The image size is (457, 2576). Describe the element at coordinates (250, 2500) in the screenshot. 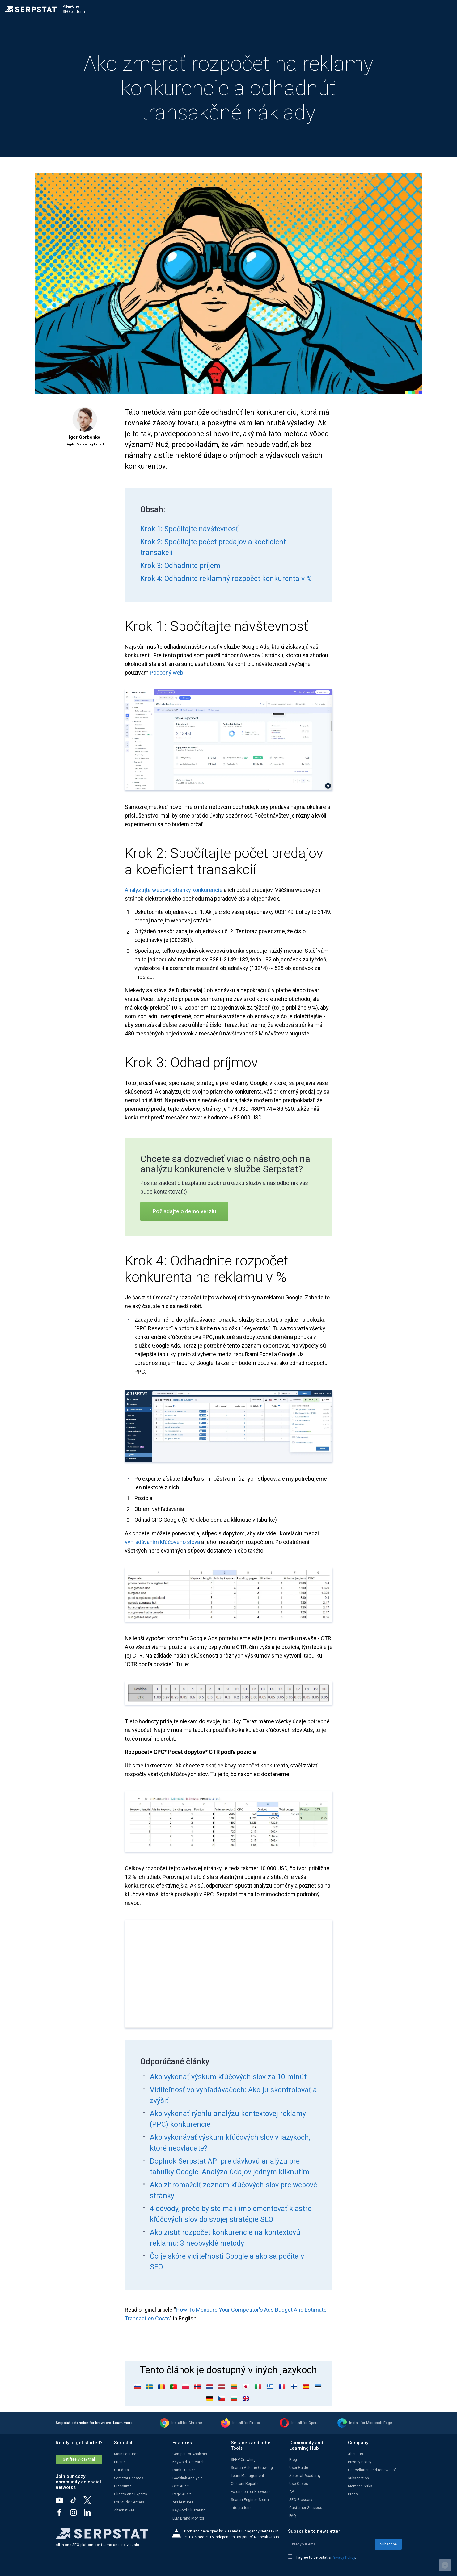

I see `Search Engines Storm` at that location.